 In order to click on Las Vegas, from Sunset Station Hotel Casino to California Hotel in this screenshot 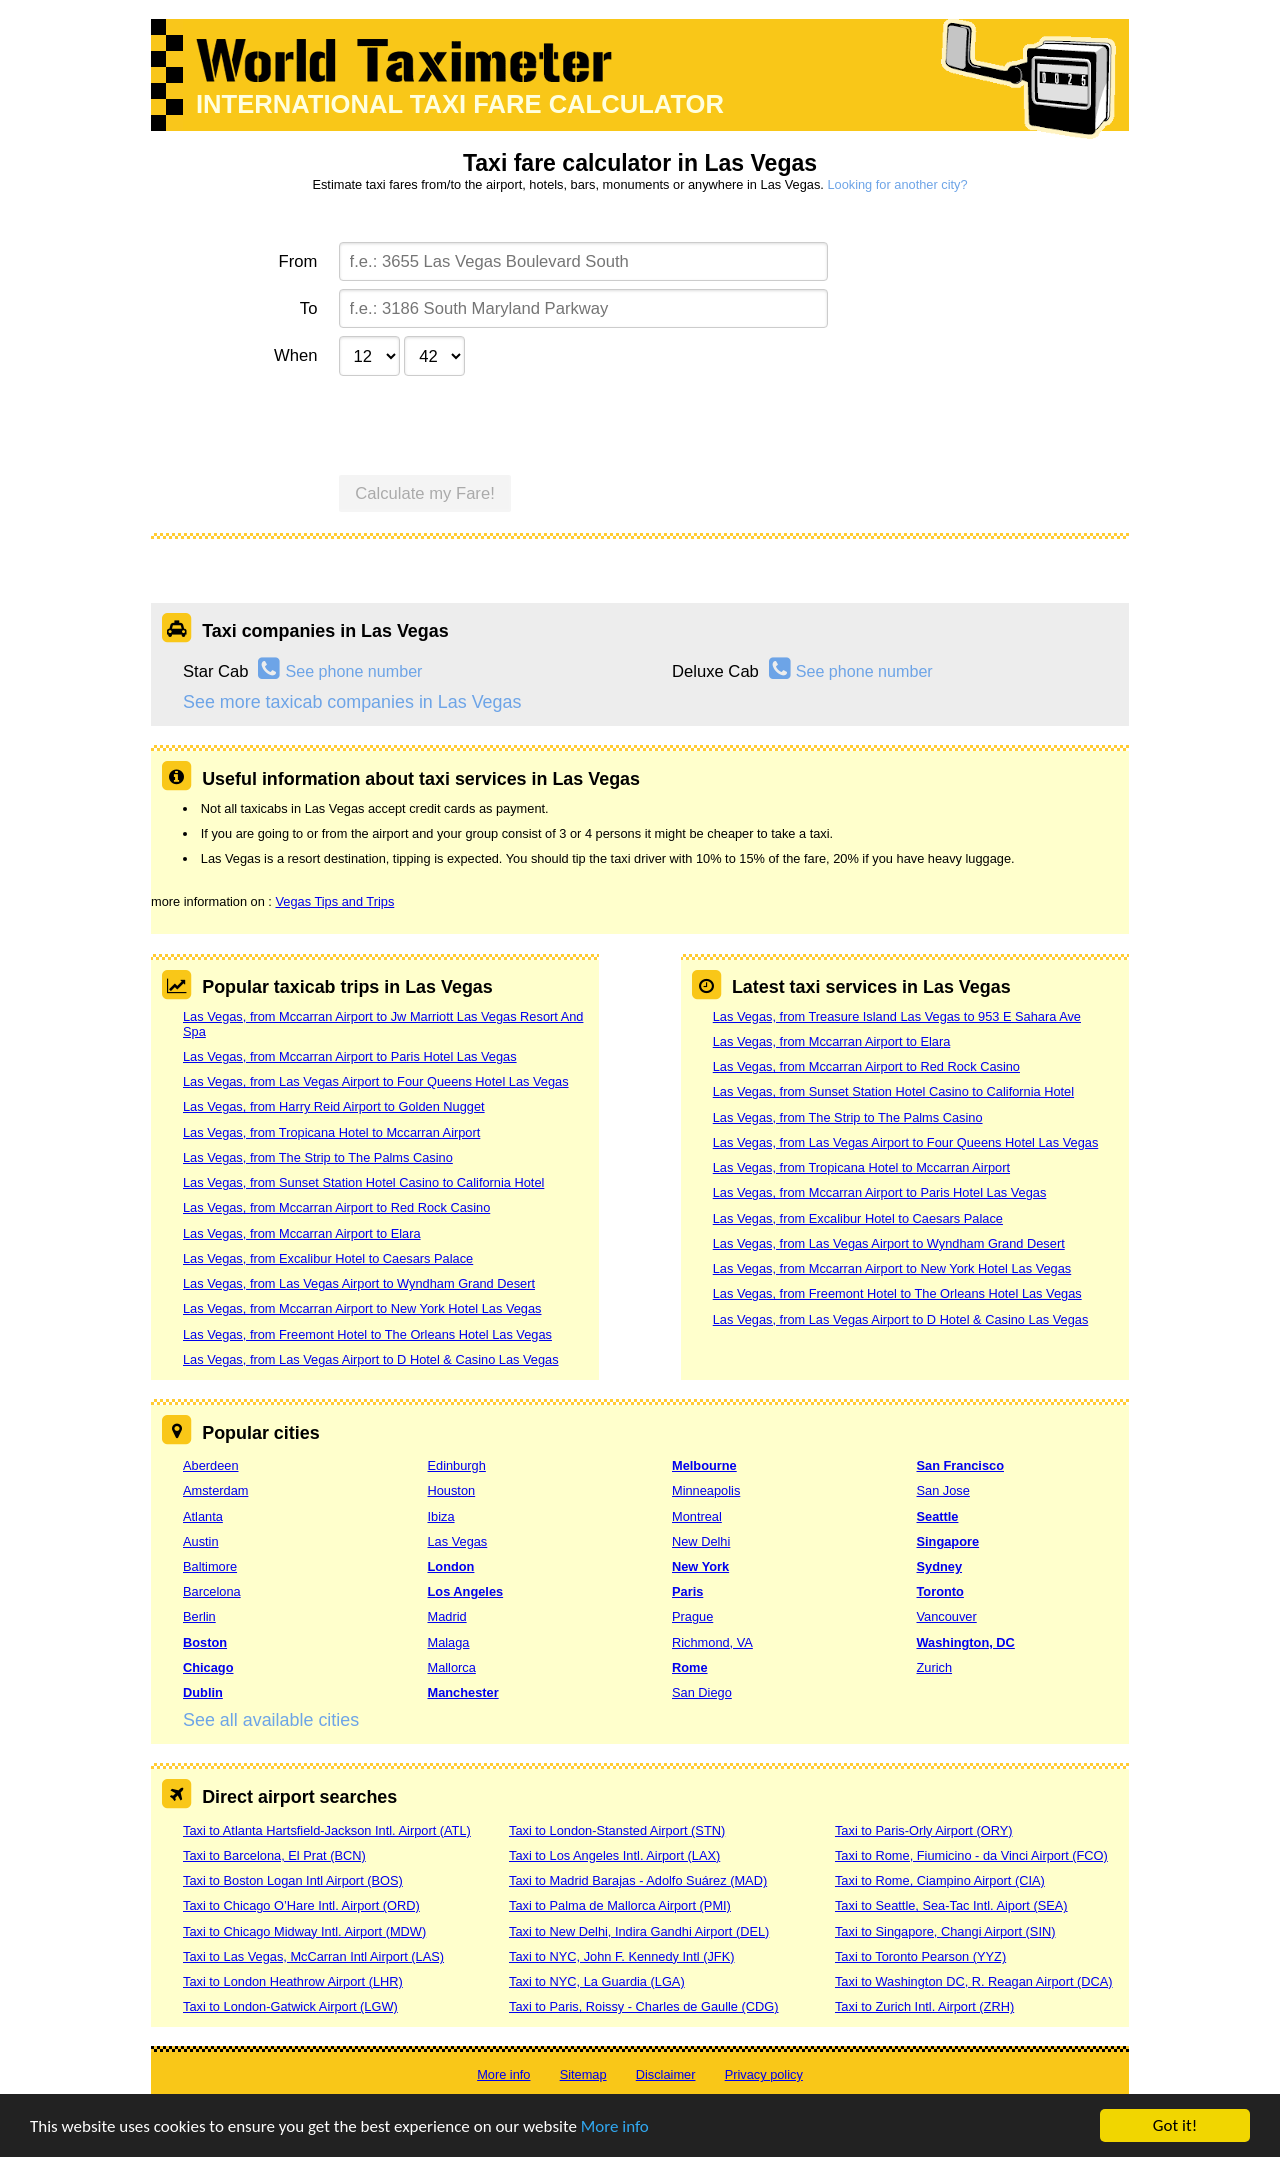, I will do `click(363, 1182)`.